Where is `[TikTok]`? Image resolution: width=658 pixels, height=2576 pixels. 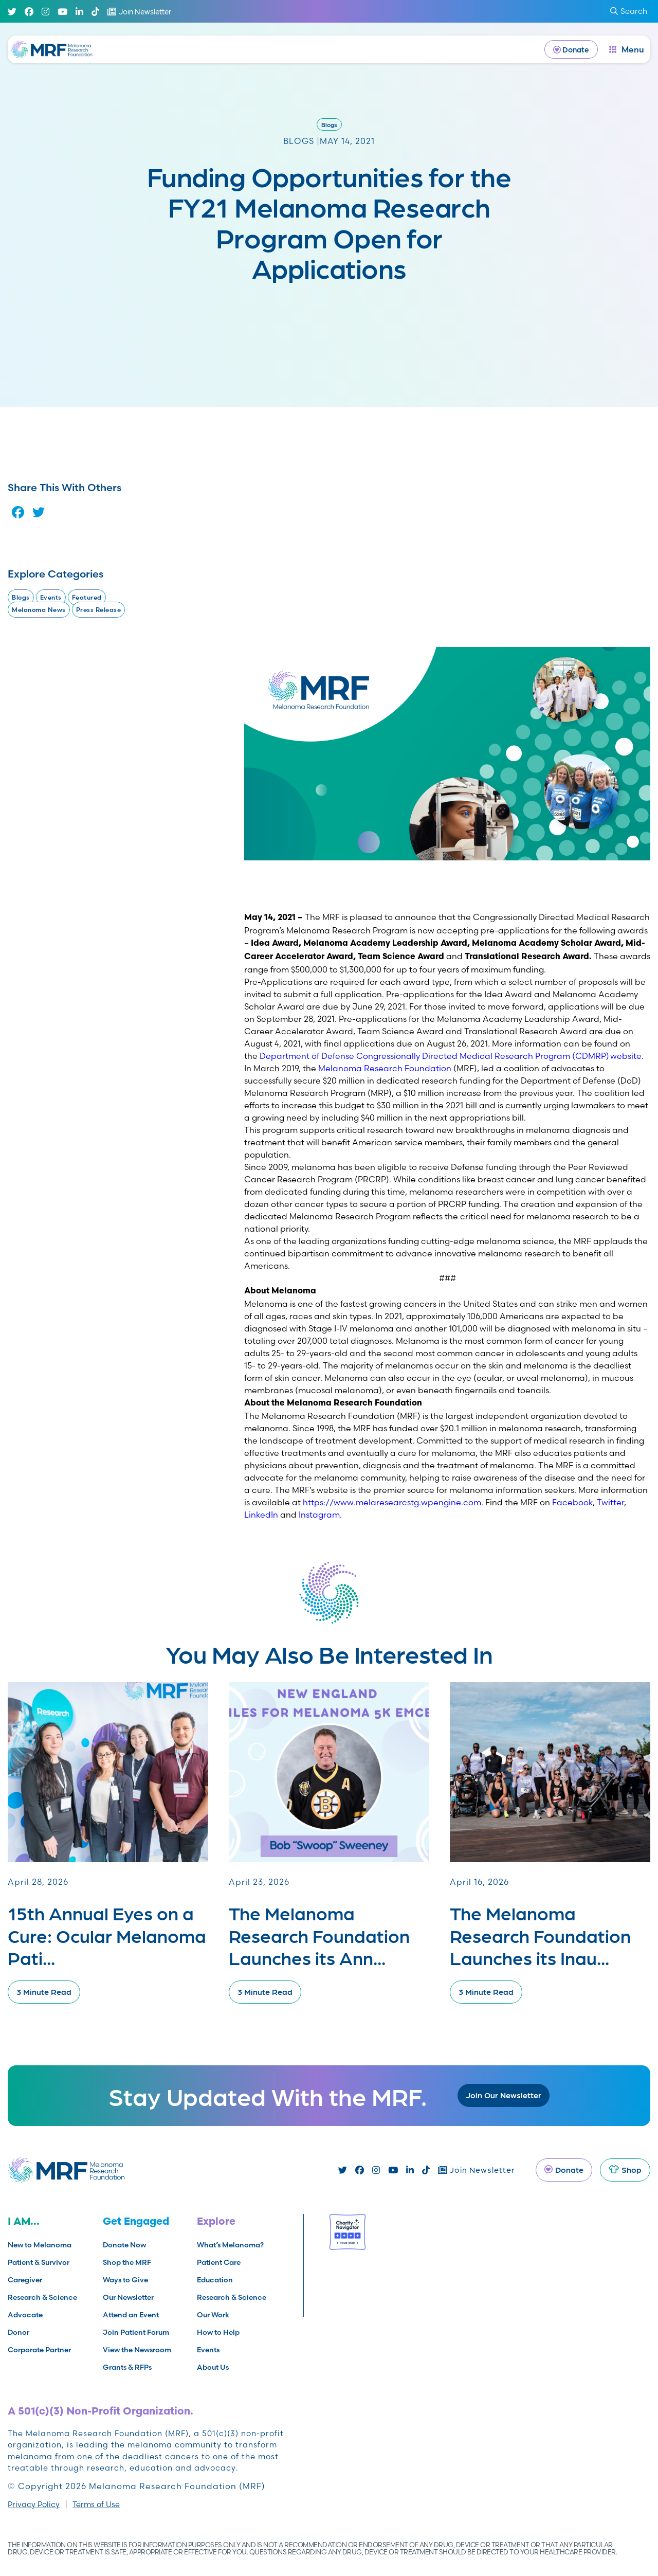
[TikTok] is located at coordinates (95, 11).